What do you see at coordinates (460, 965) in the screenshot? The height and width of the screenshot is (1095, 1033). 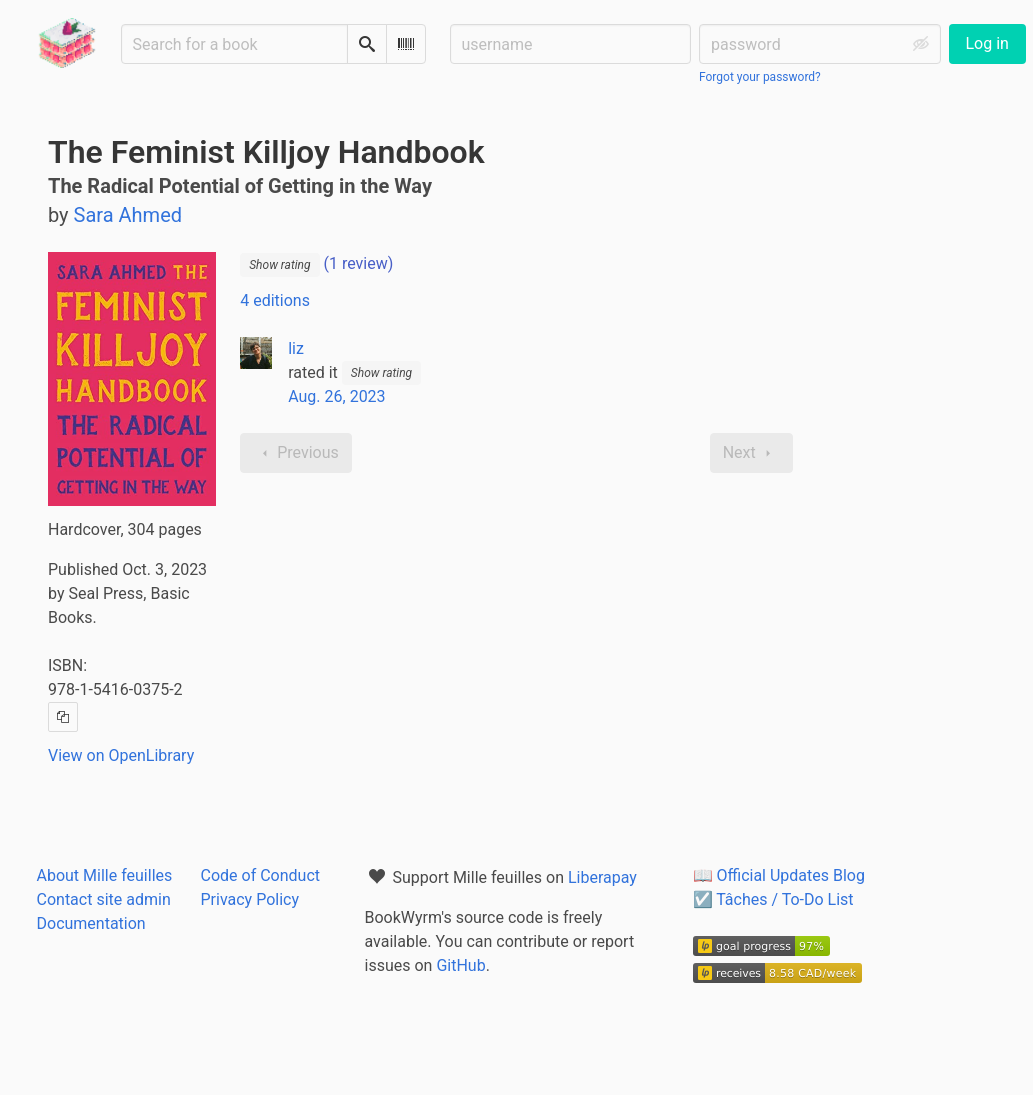 I see `GitHub` at bounding box center [460, 965].